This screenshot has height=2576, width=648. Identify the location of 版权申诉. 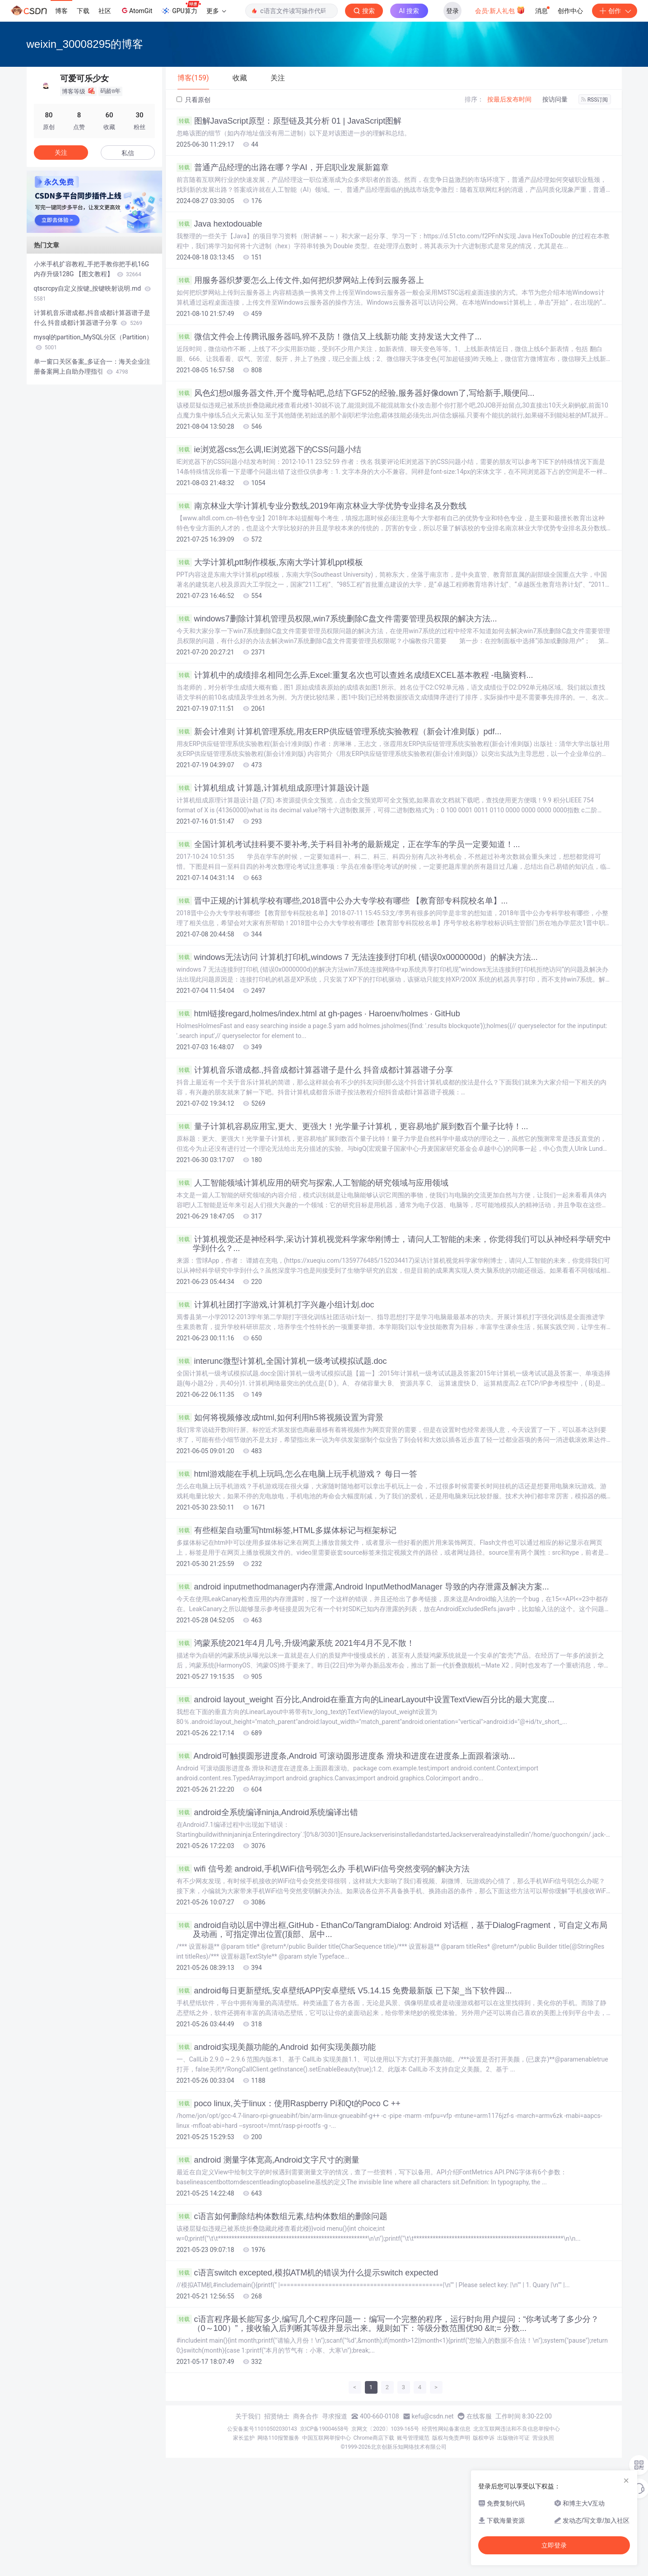
(483, 2438).